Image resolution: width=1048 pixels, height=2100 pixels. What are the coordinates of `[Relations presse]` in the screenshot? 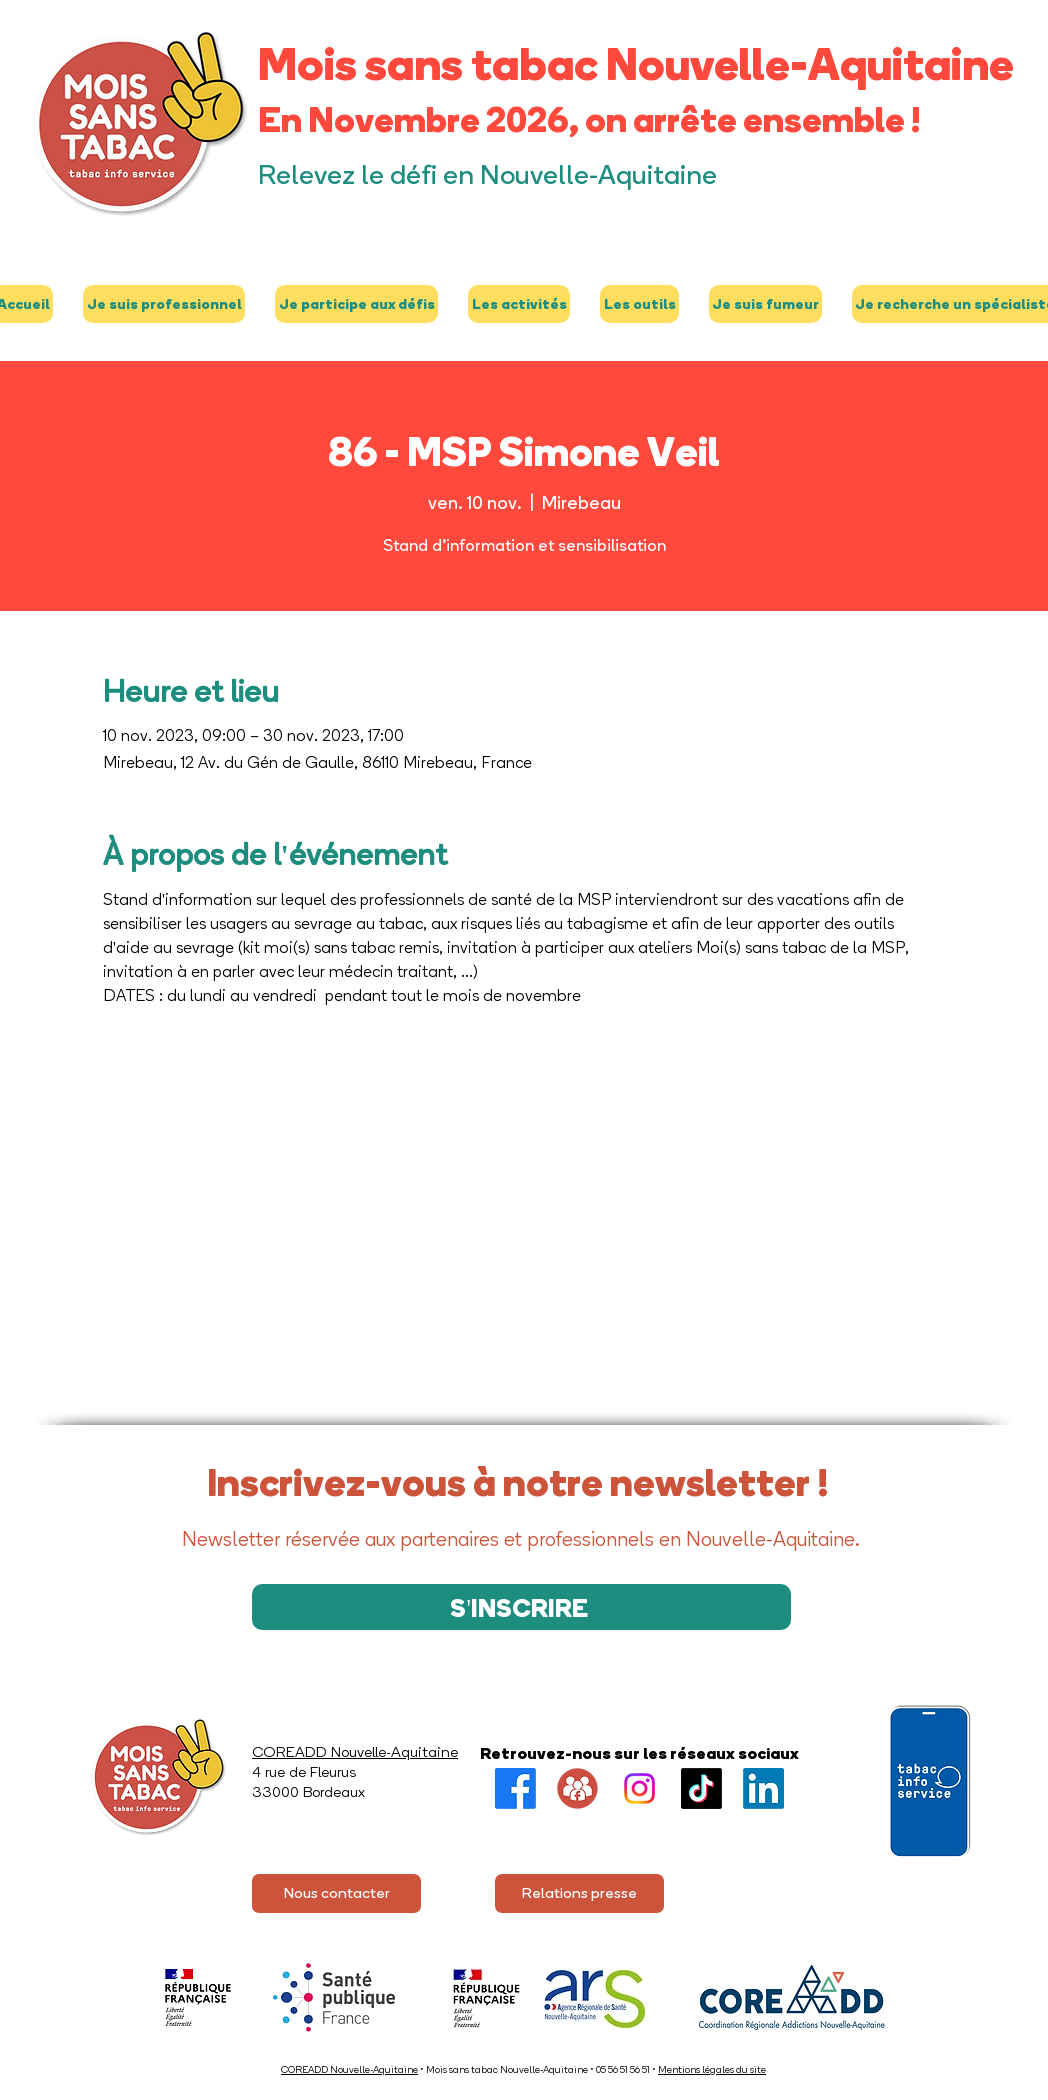 It's located at (579, 1893).